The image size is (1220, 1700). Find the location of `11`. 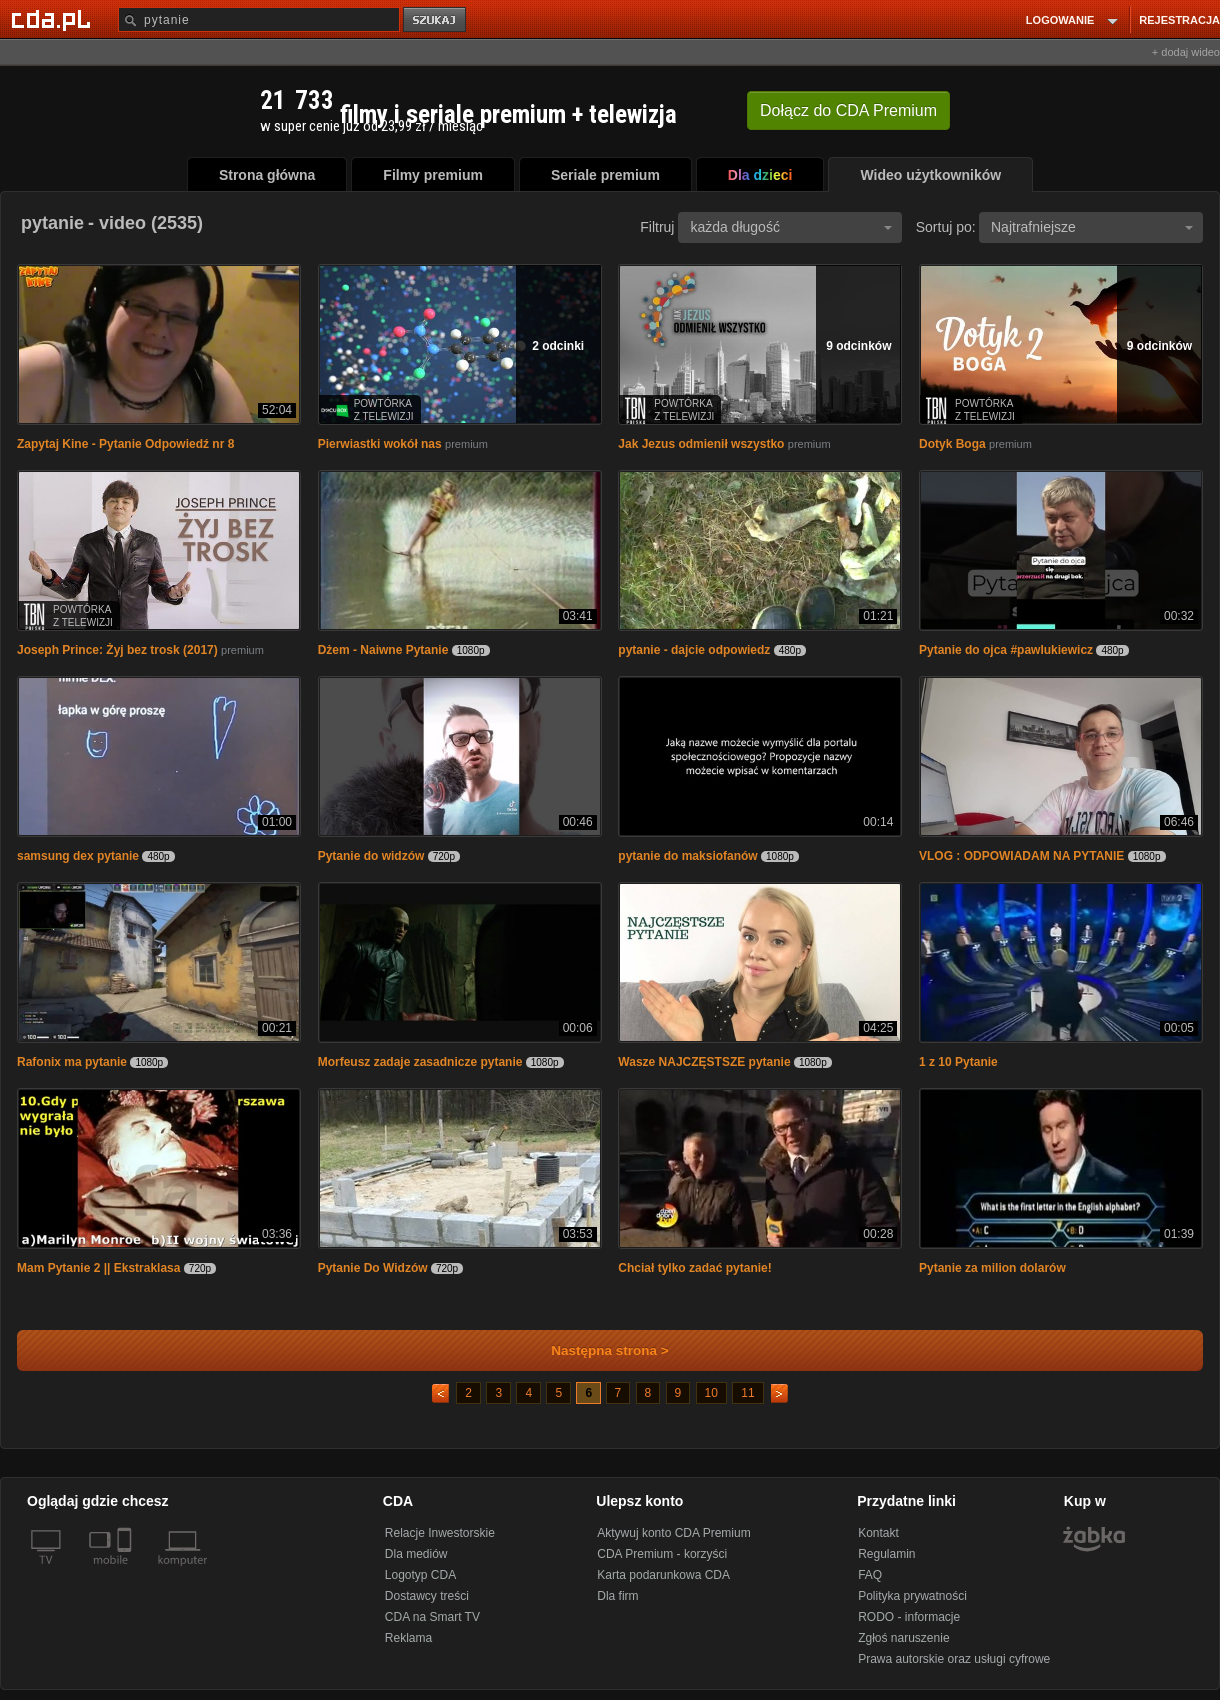

11 is located at coordinates (747, 1393).